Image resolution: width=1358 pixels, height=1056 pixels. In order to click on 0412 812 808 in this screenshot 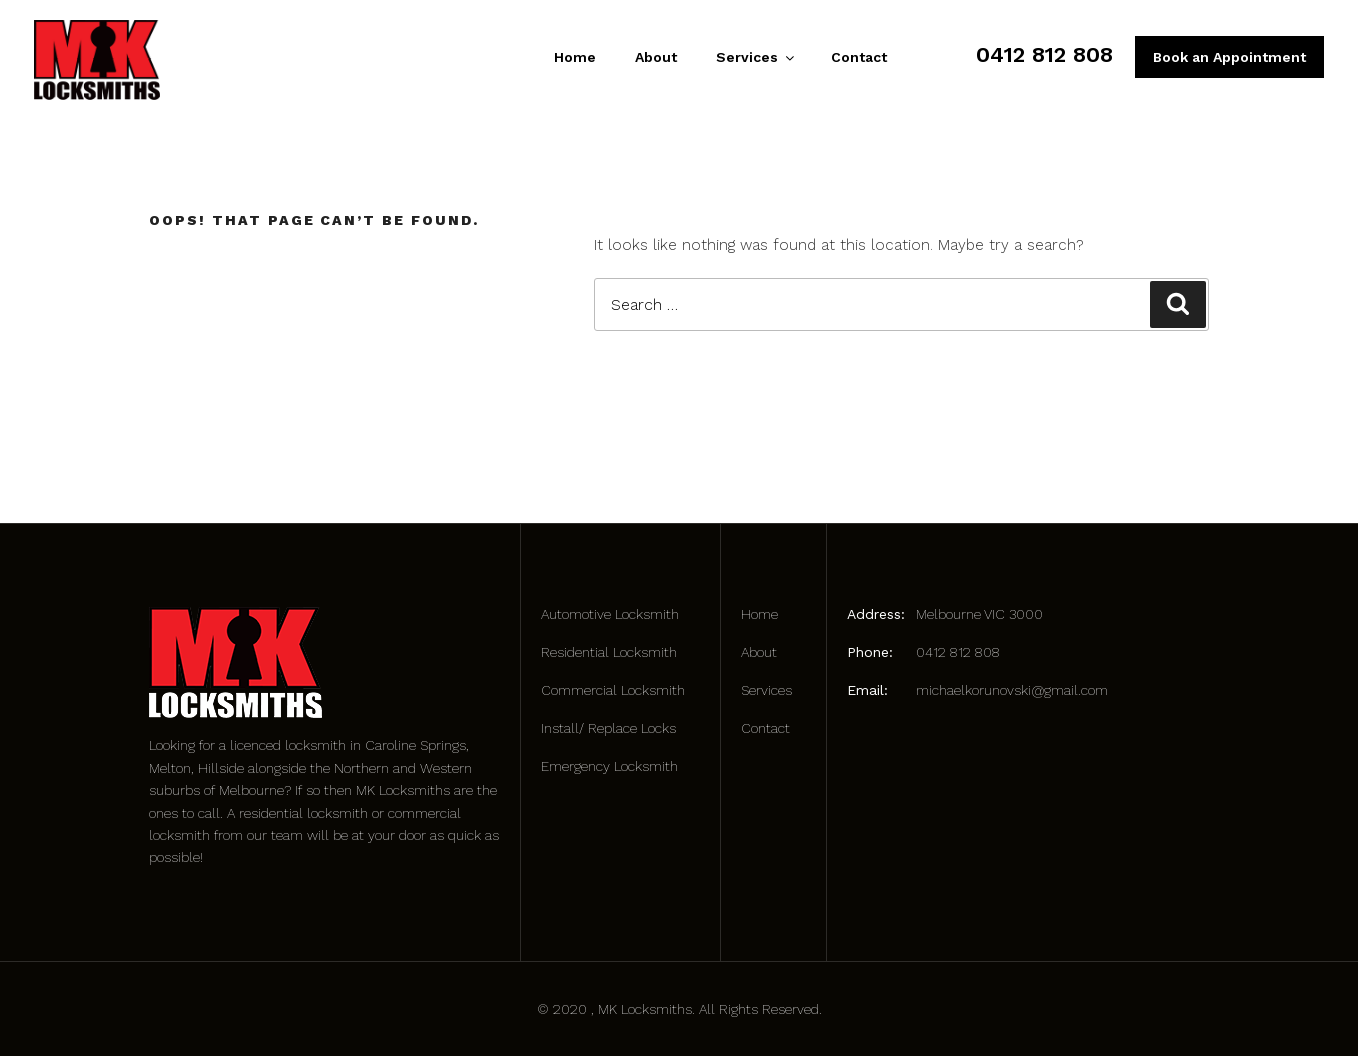, I will do `click(1044, 54)`.